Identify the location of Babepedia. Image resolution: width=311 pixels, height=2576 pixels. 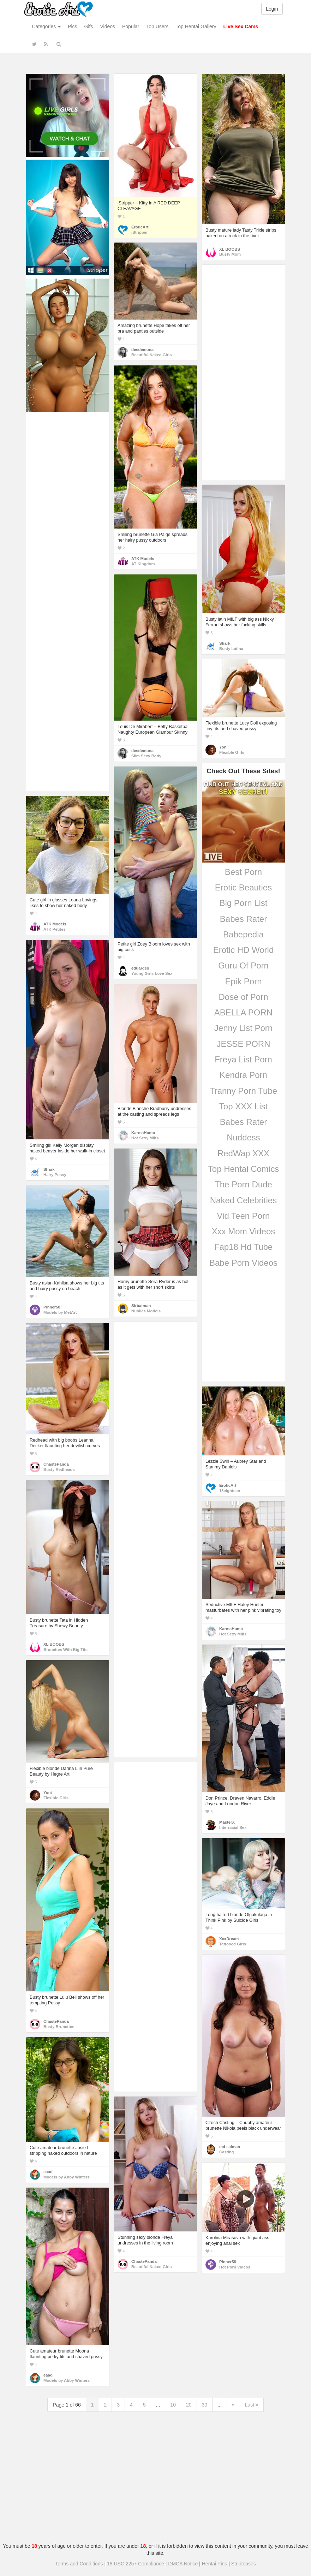
(243, 934).